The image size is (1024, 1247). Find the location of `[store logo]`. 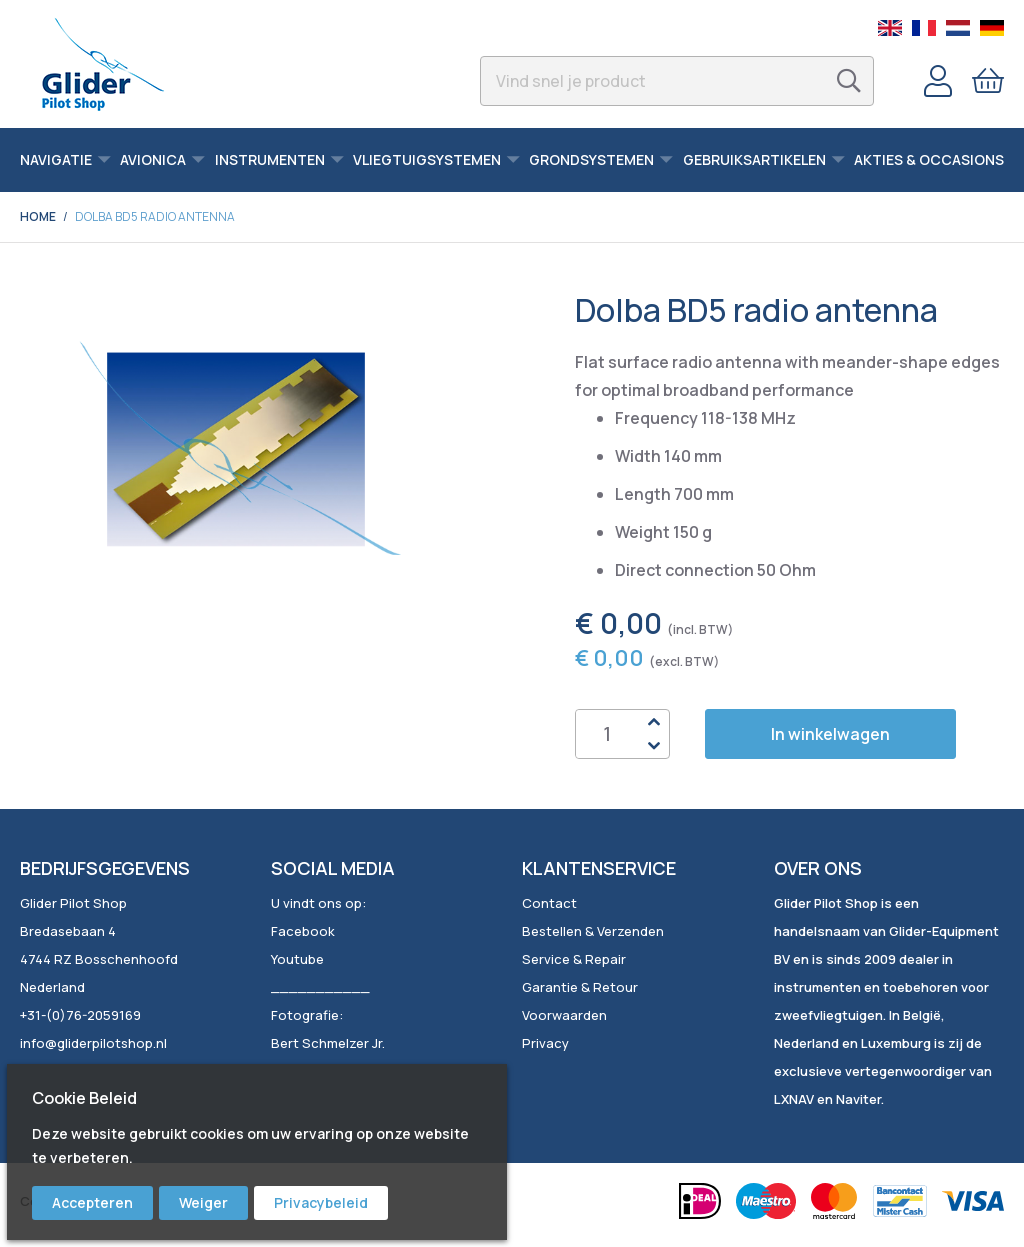

[store logo] is located at coordinates (102, 64).